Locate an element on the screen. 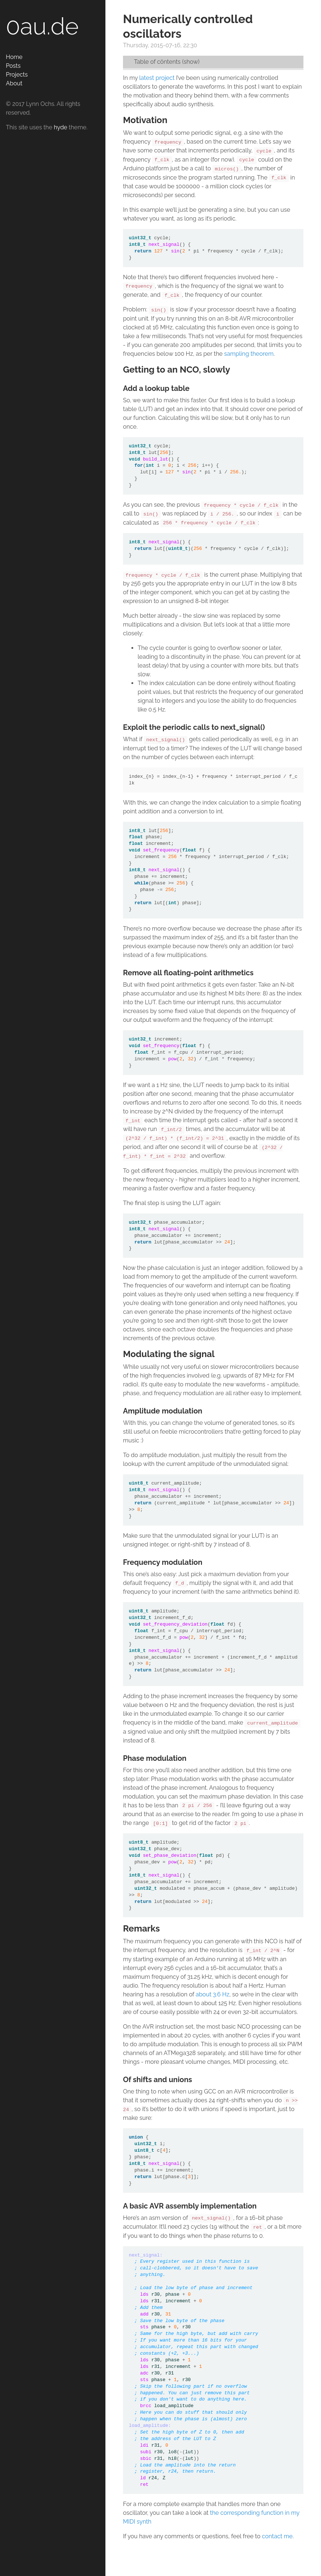  hyde is located at coordinates (60, 127).